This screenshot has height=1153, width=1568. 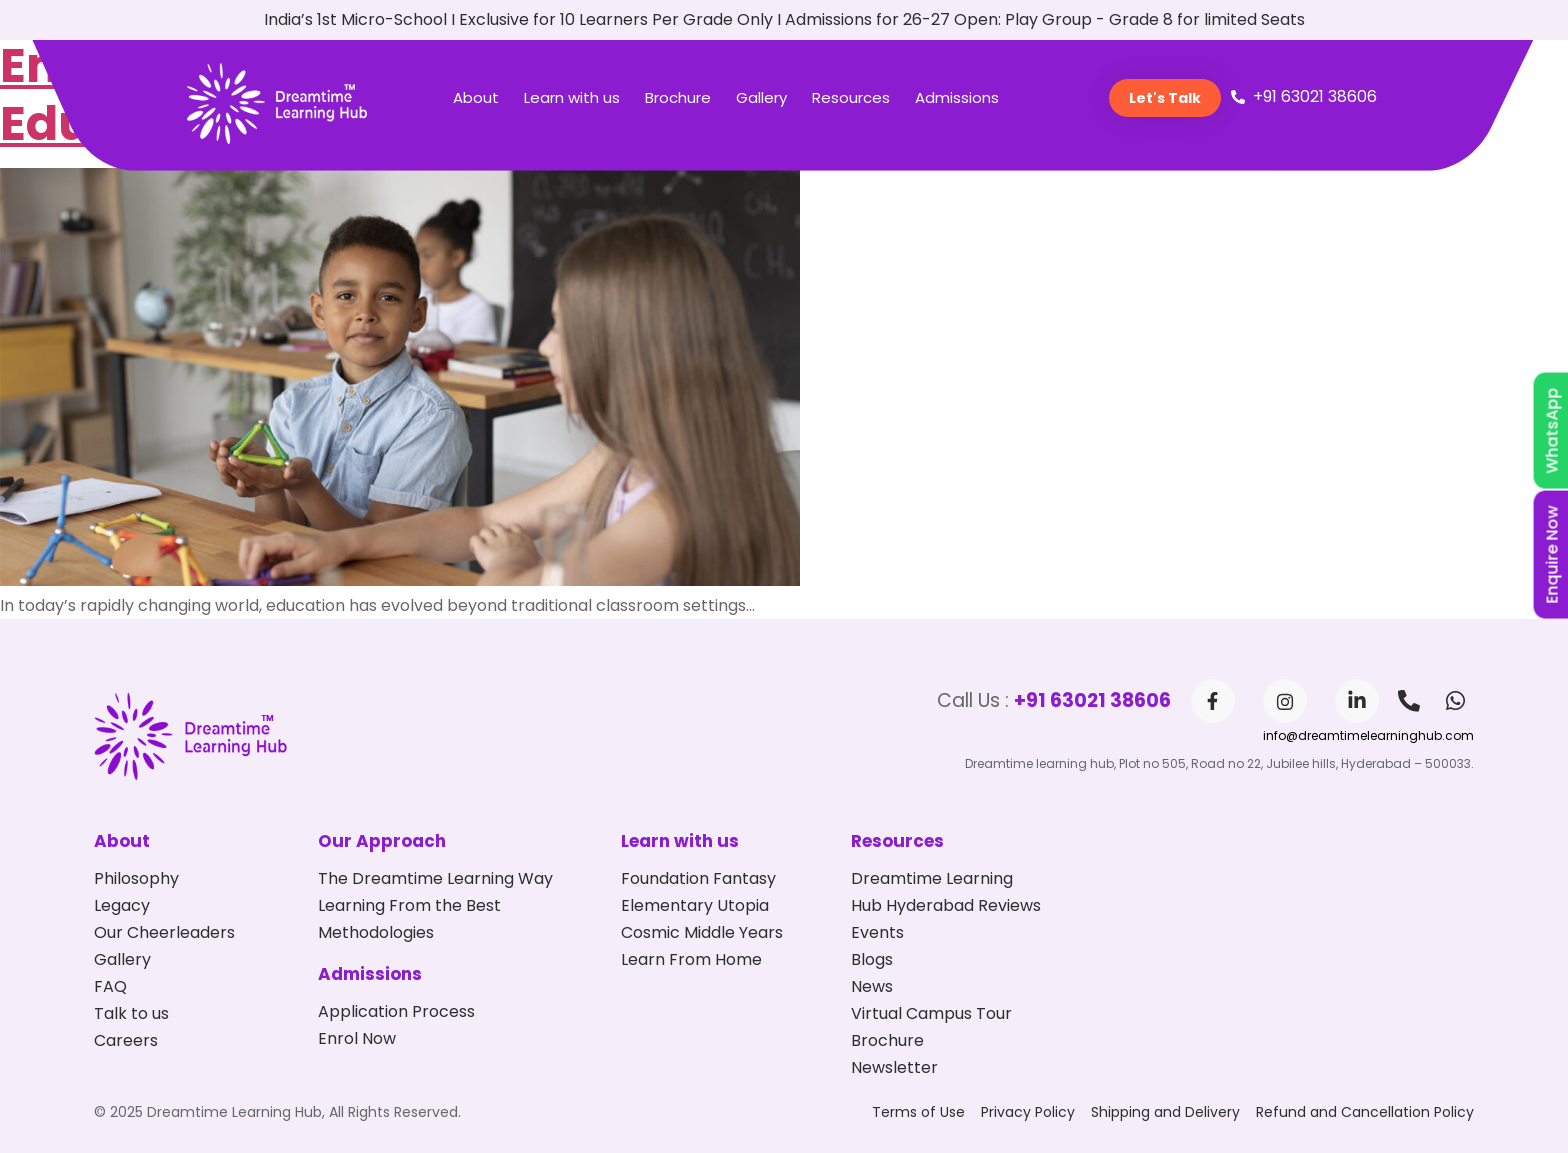 What do you see at coordinates (761, 97) in the screenshot?
I see `Gallery` at bounding box center [761, 97].